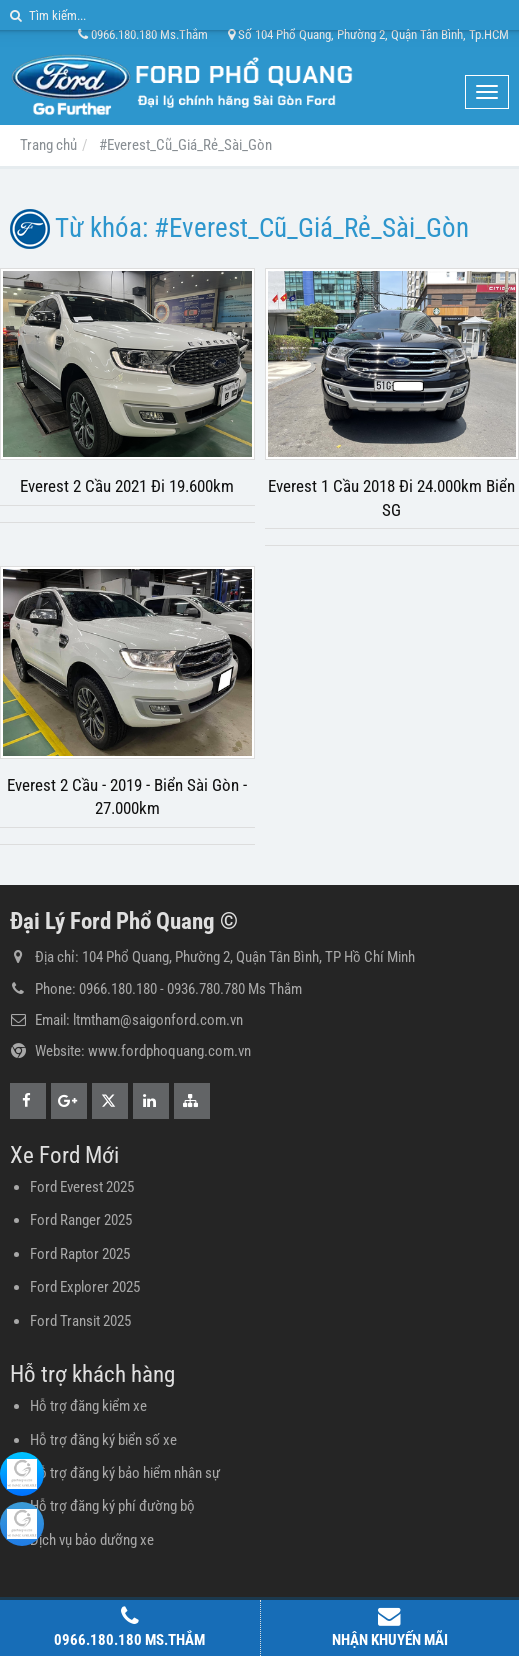 This screenshot has height=1656, width=519. What do you see at coordinates (158, 1020) in the screenshot?
I see `ltmtham@saigonford.com.vn` at bounding box center [158, 1020].